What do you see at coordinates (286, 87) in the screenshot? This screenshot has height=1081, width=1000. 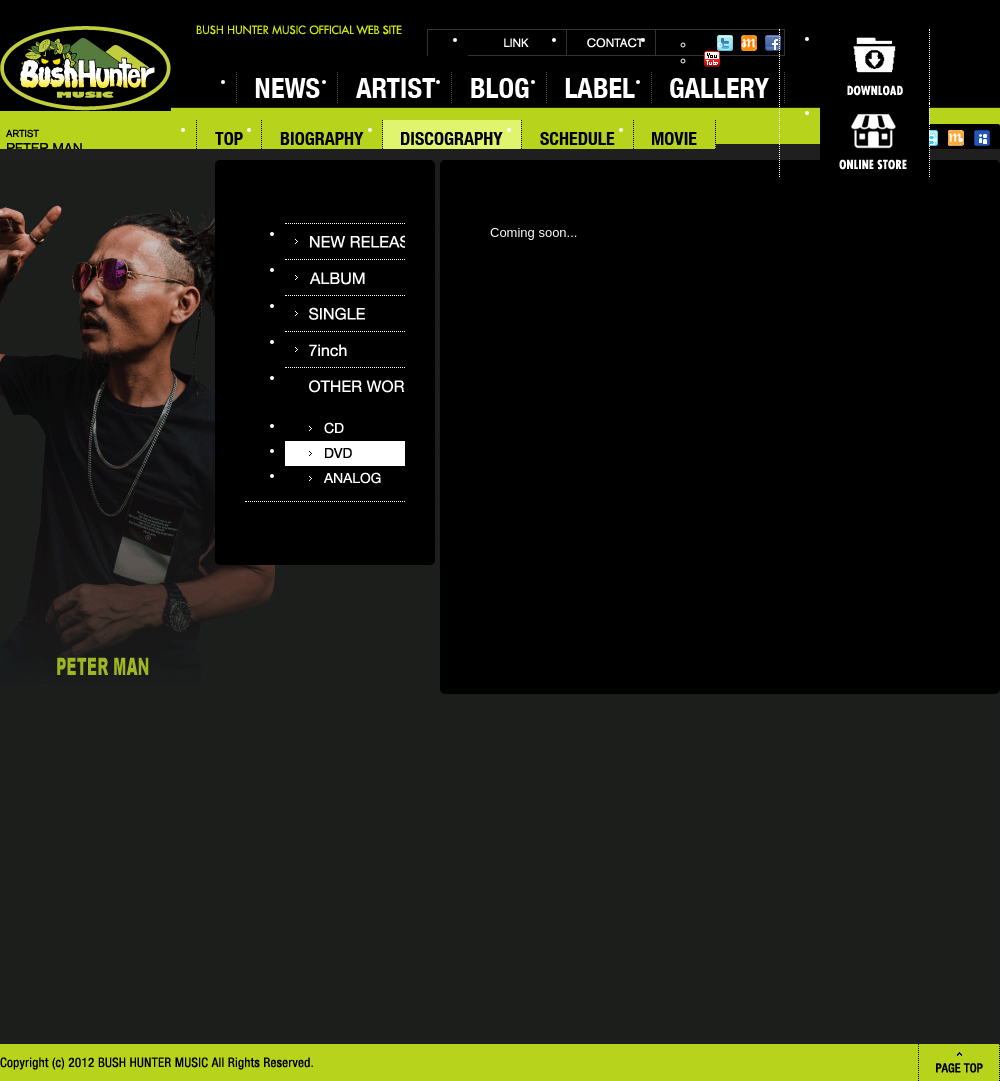 I see `NEWS` at bounding box center [286, 87].